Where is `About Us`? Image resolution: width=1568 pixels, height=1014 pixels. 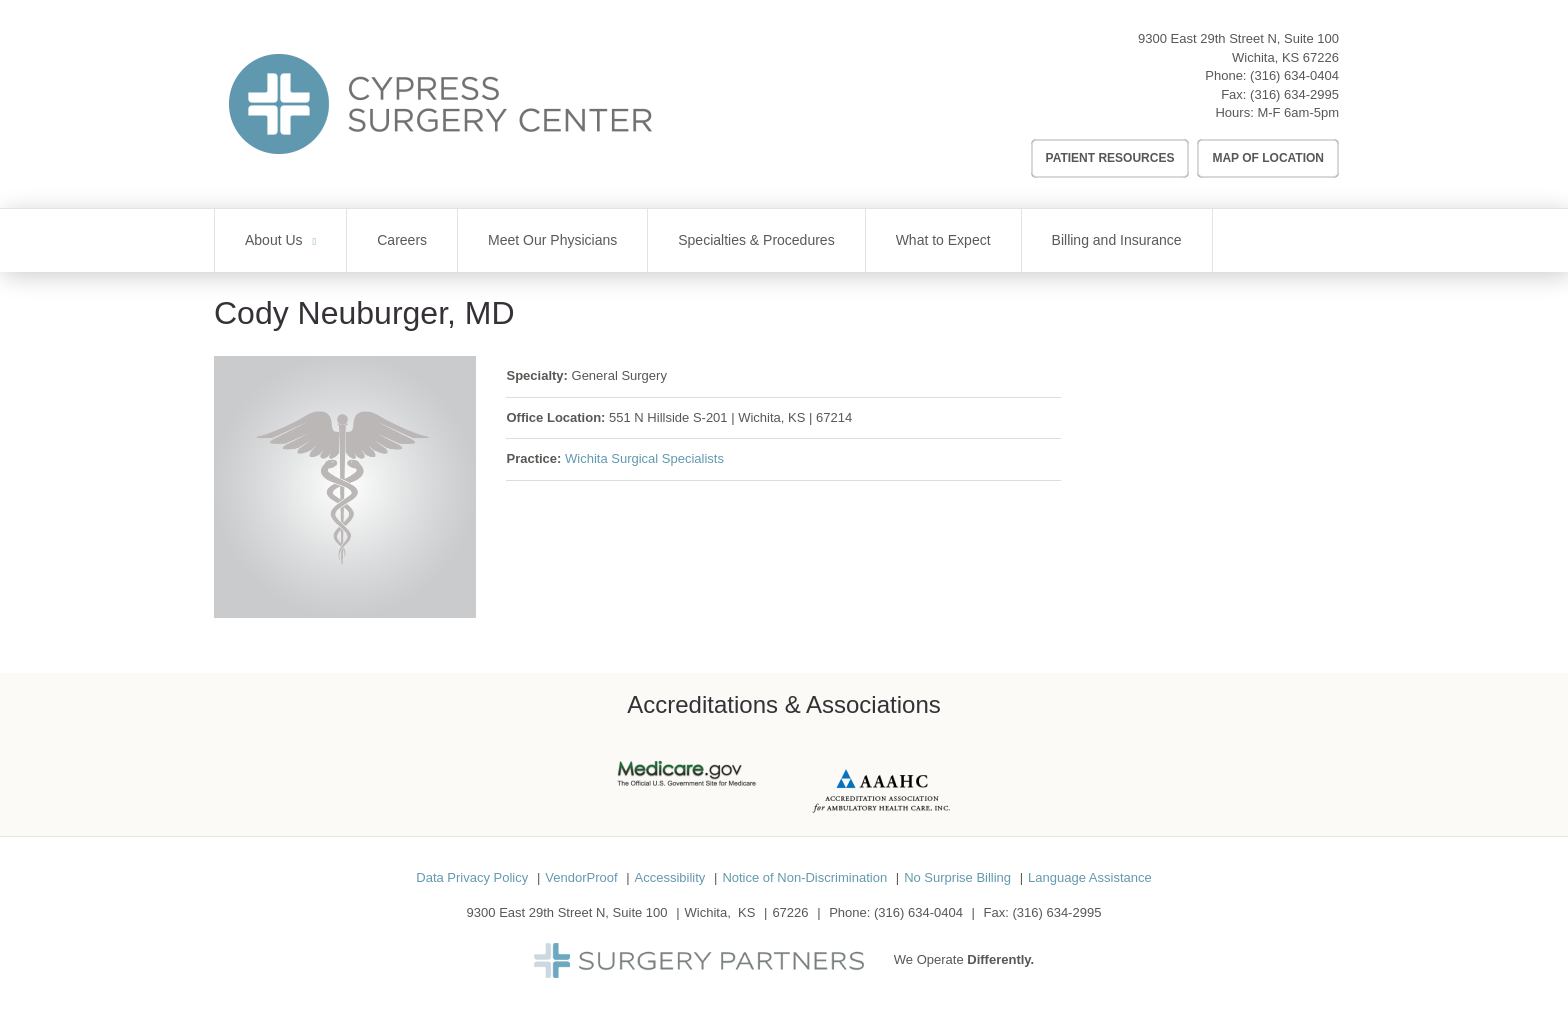 About Us is located at coordinates (274, 240).